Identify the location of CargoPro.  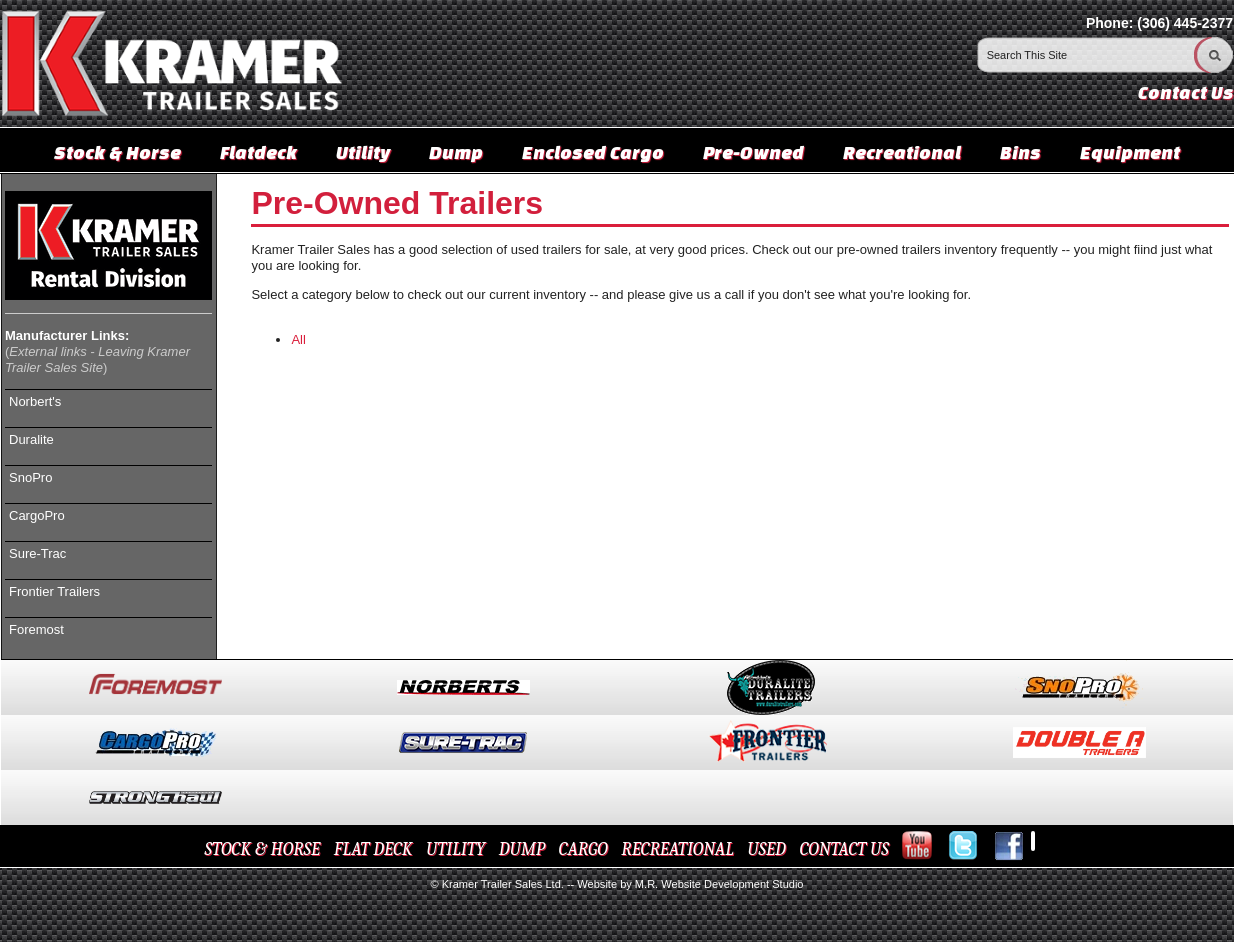
(37, 515).